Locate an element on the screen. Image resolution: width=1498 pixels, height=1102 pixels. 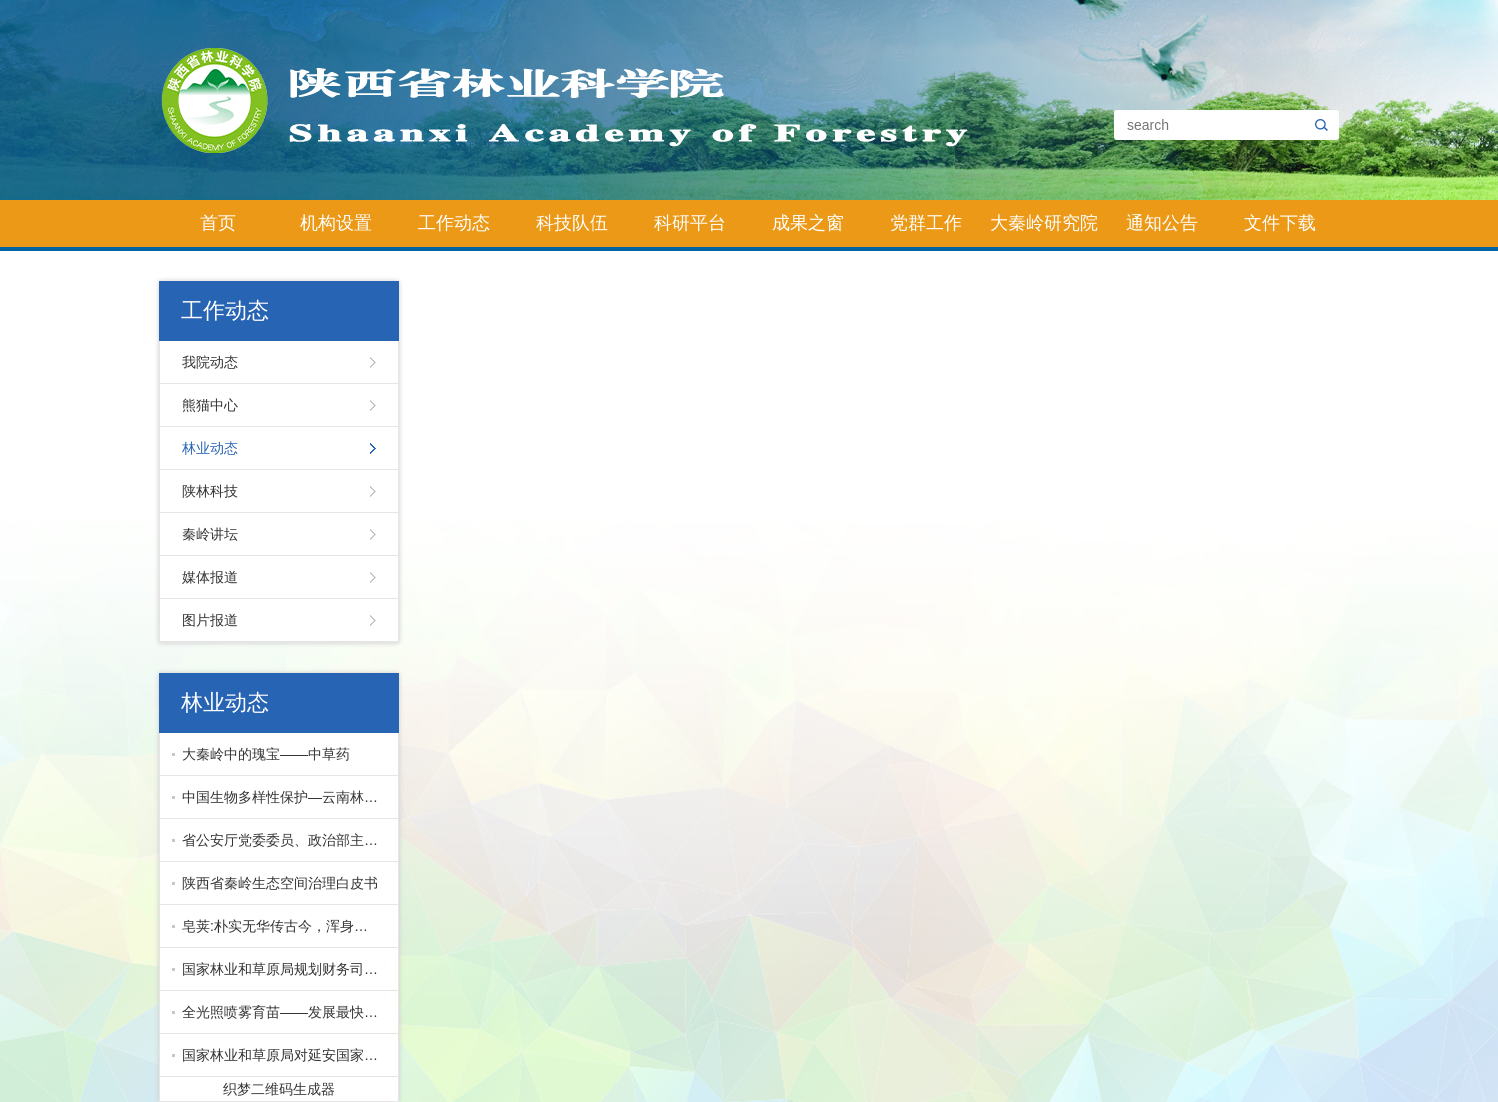
国家林业和草原局规划财务司副司长马爱 is located at coordinates (285, 969).